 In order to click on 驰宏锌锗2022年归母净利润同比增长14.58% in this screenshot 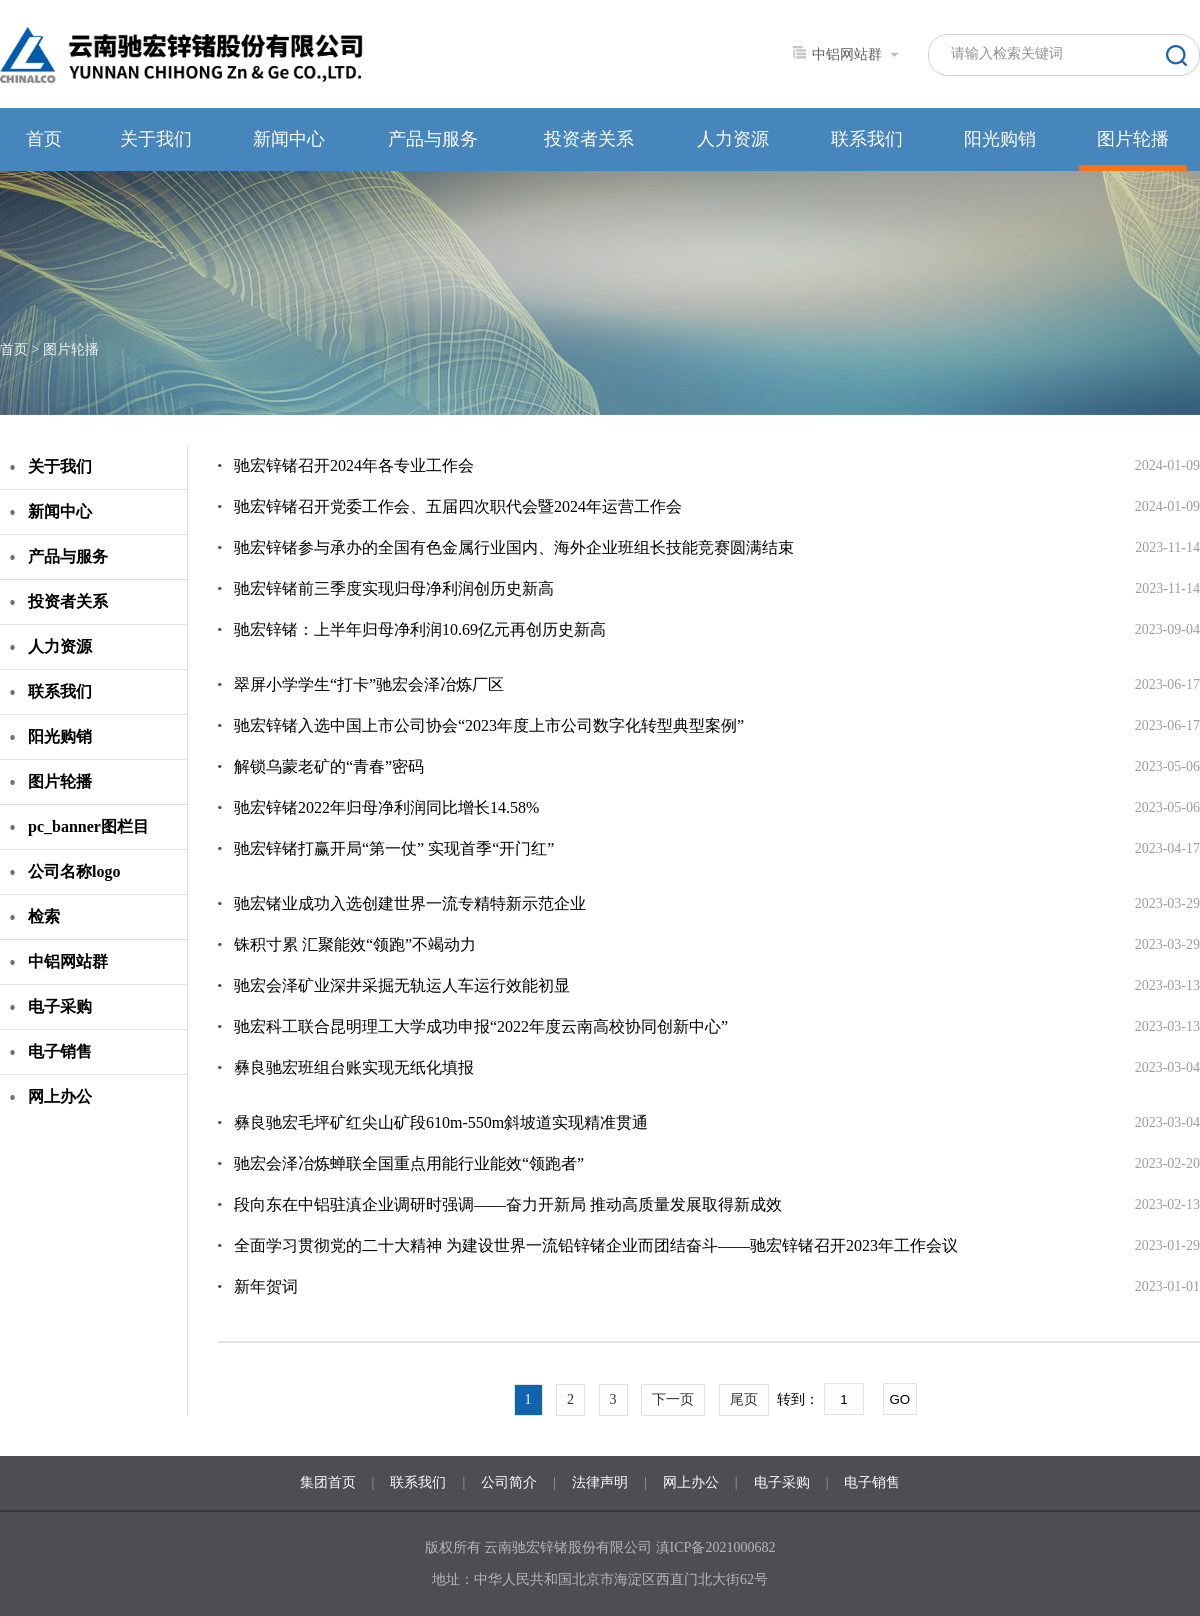, I will do `click(386, 807)`.